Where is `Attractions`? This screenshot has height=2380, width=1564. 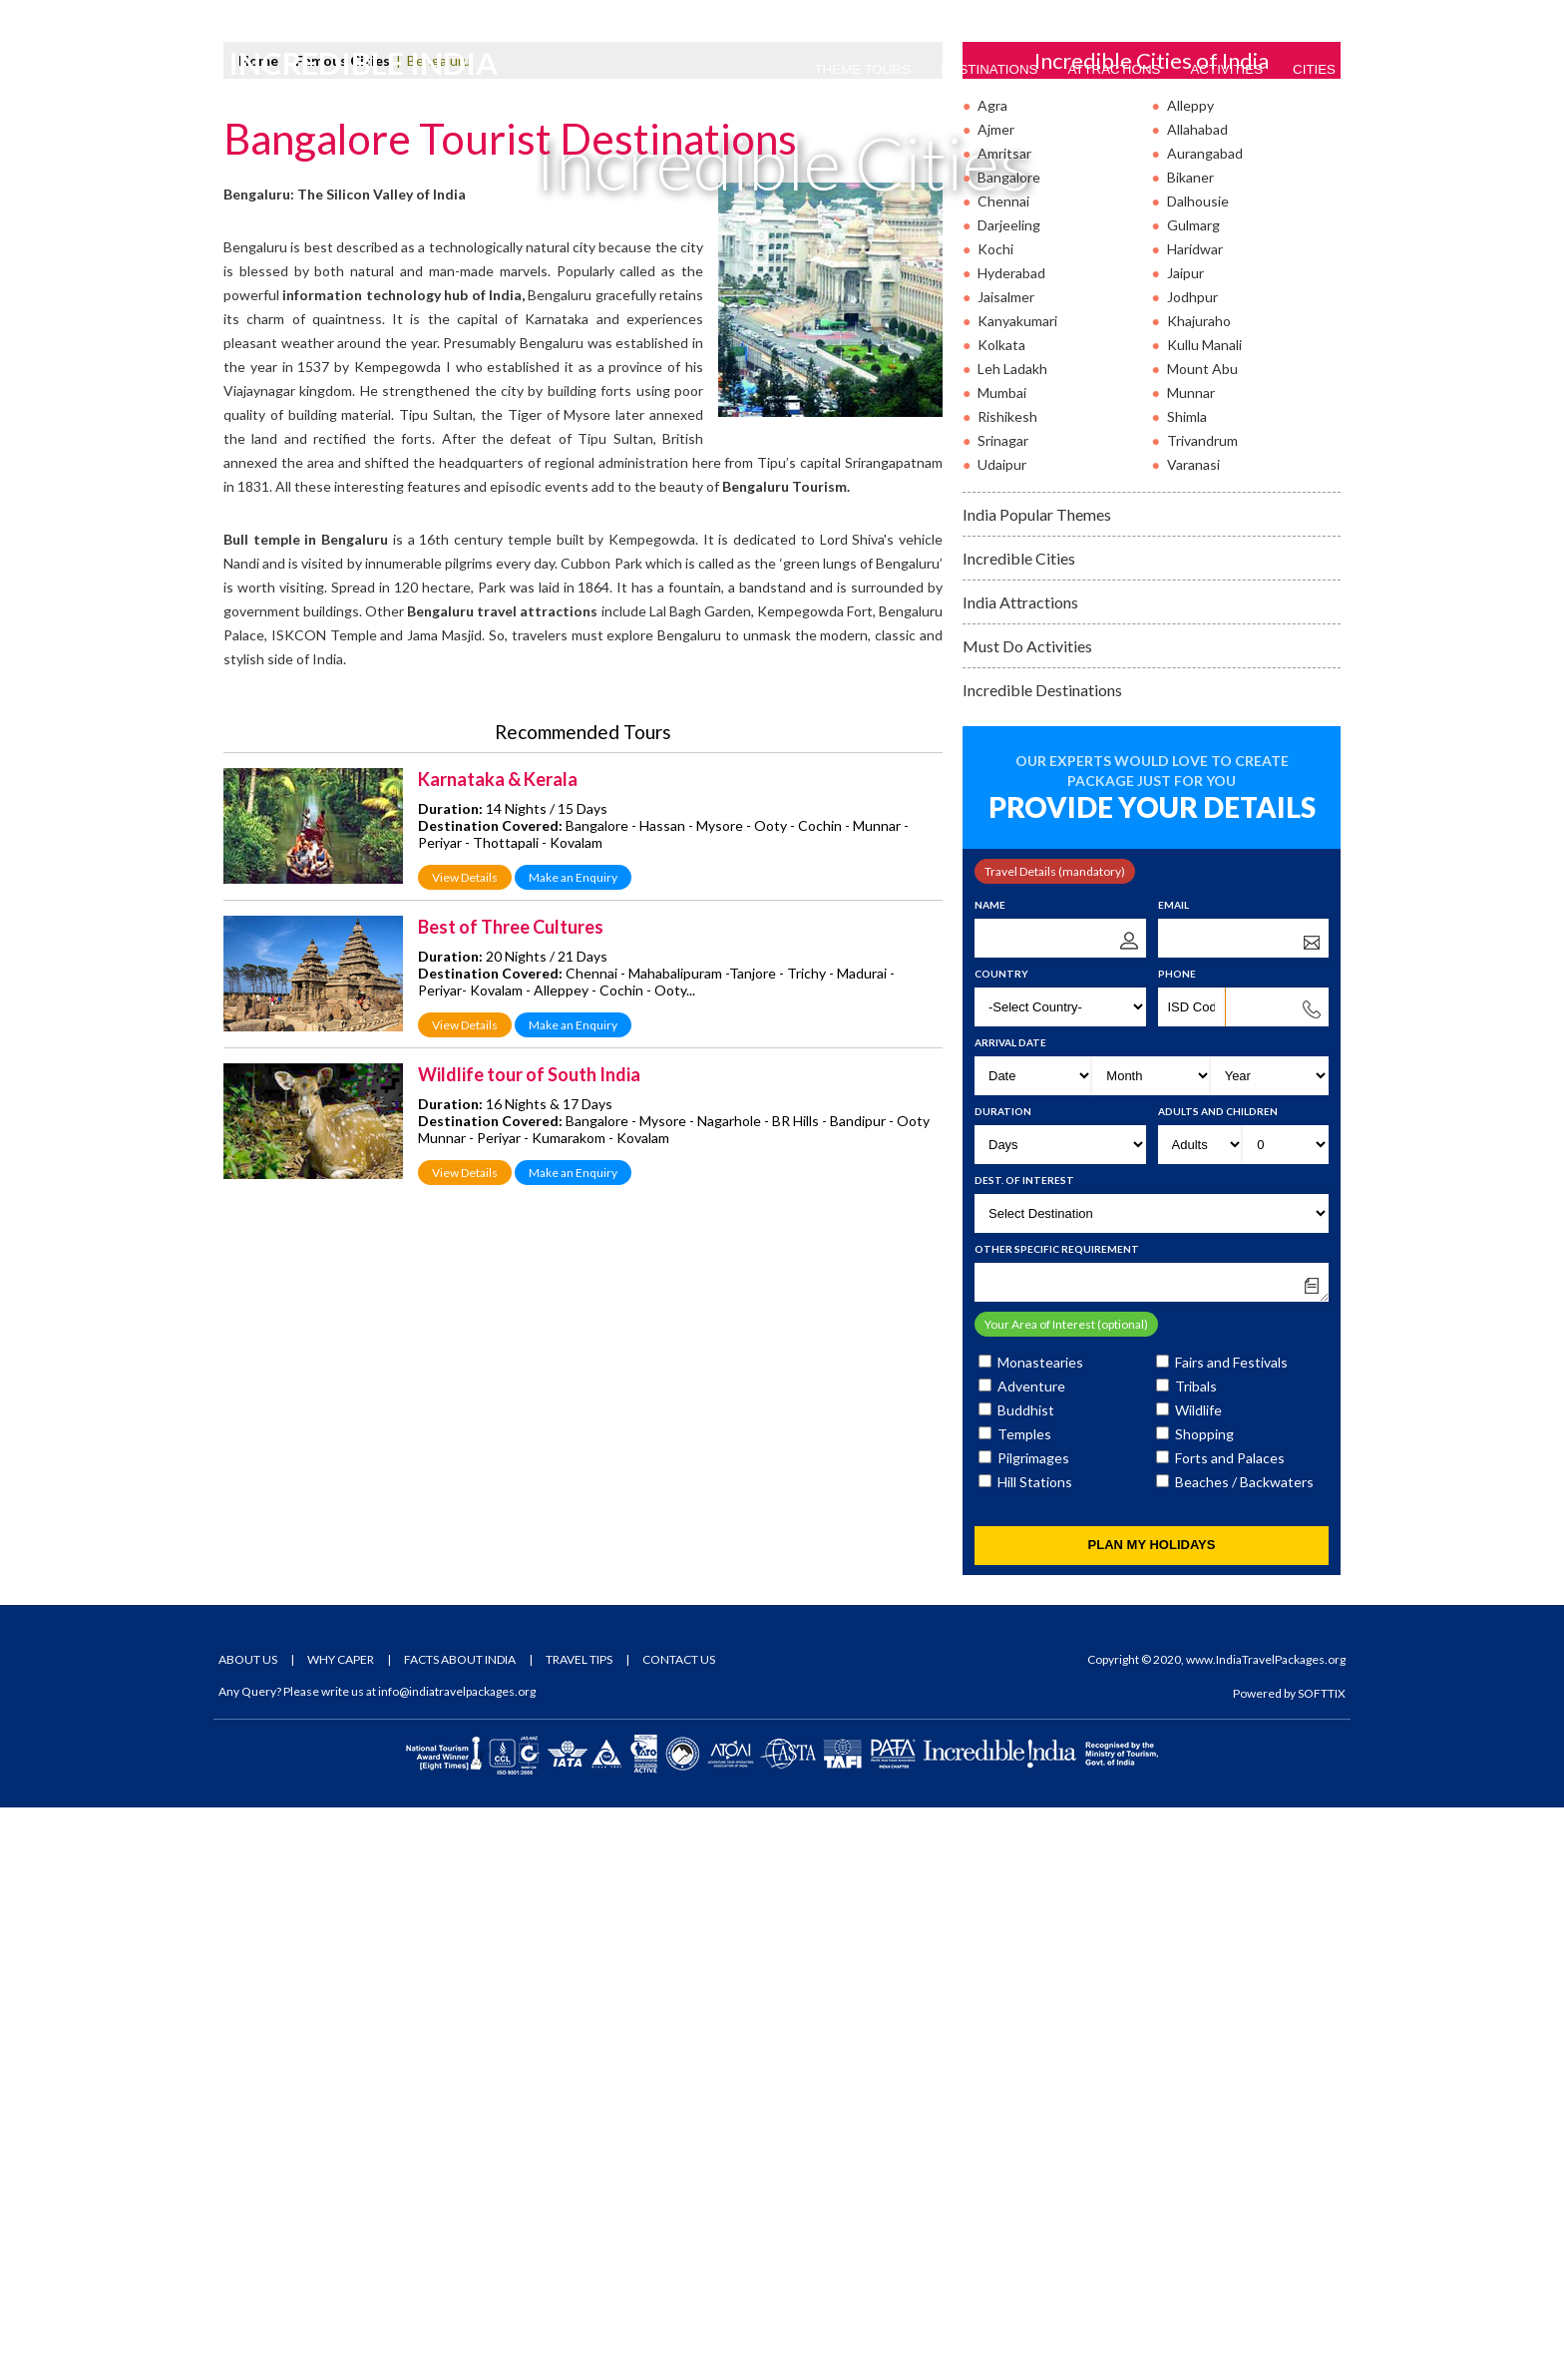
Attractions is located at coordinates (1113, 69).